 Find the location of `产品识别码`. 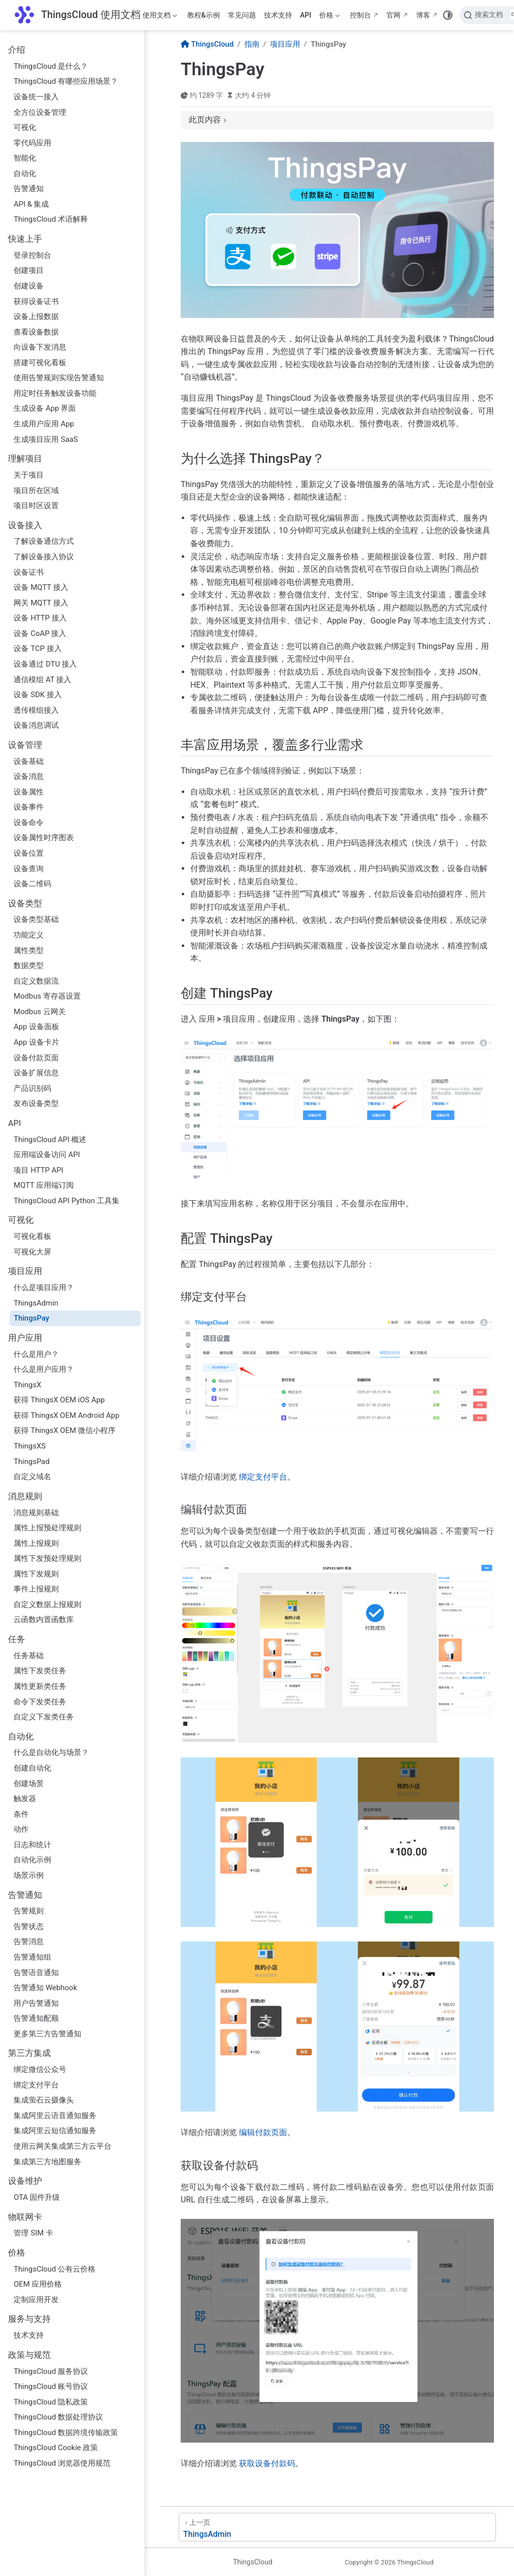

产品识别码 is located at coordinates (32, 1088).